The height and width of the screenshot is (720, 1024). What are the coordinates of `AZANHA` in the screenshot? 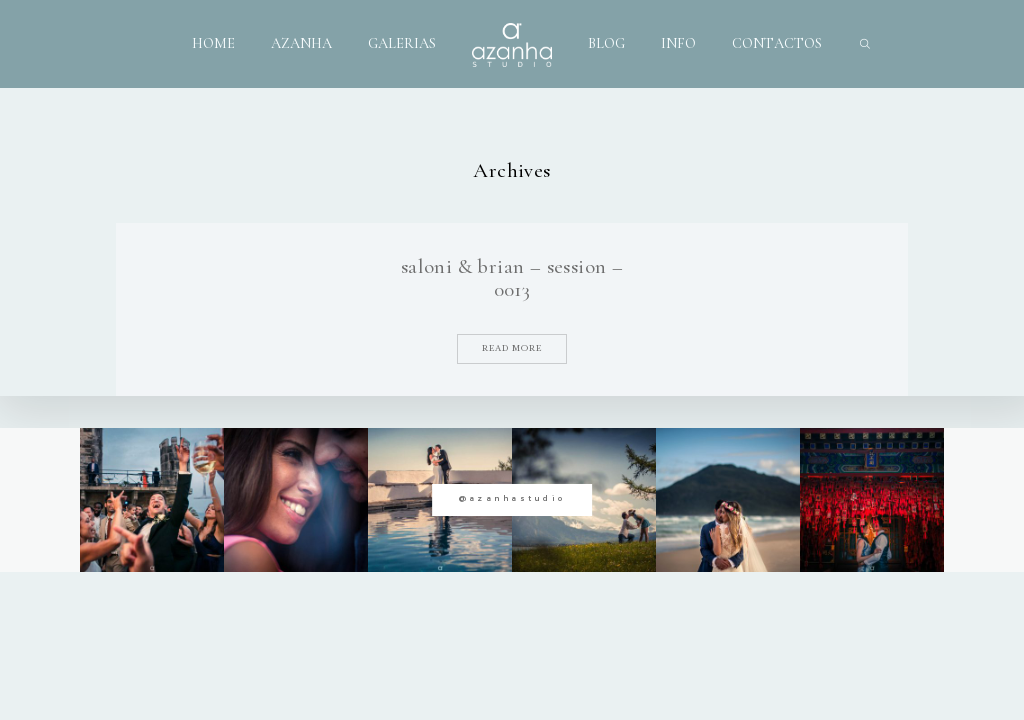 It's located at (301, 43).